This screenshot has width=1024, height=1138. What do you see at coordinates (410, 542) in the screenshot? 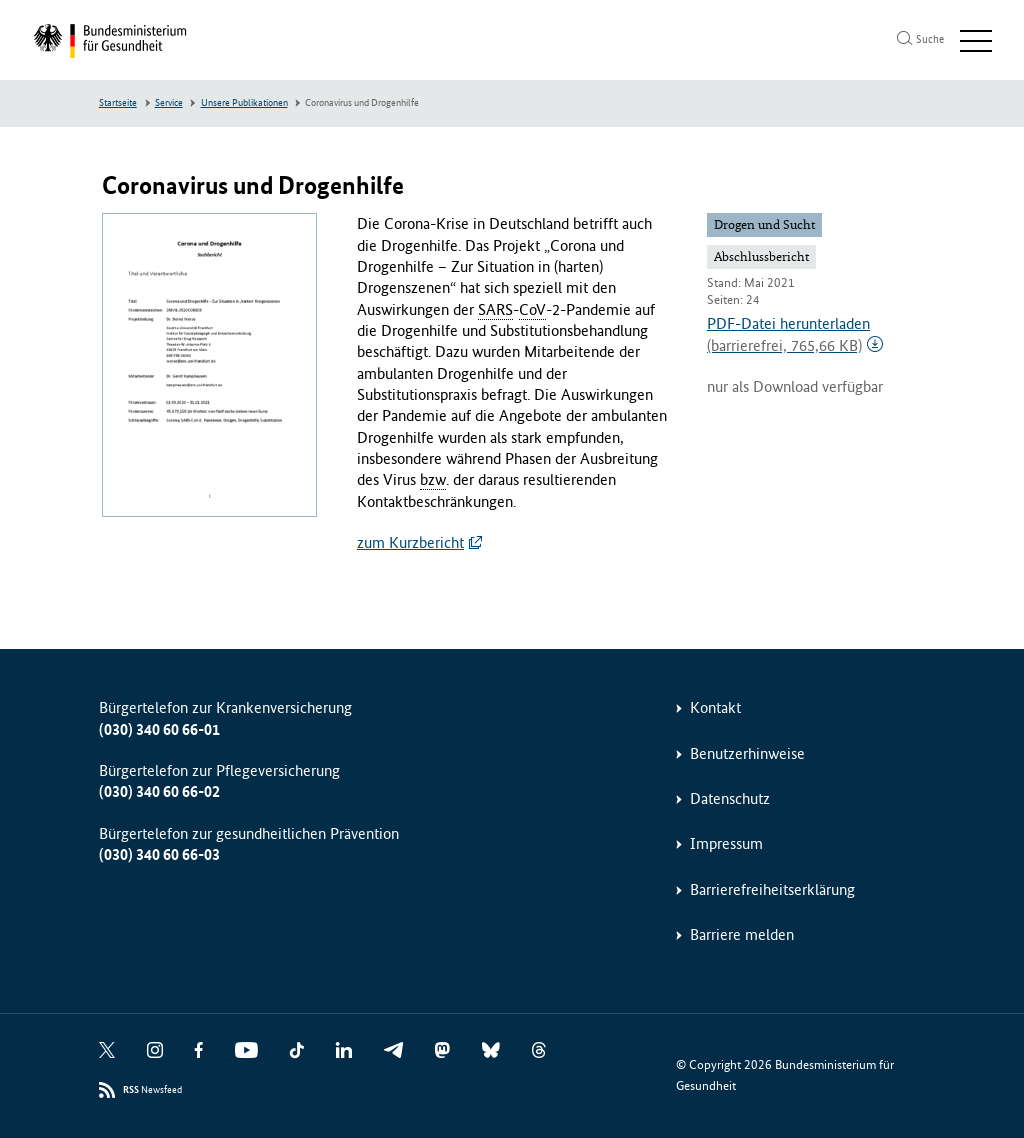
I see `zum Kurzbericht` at bounding box center [410, 542].